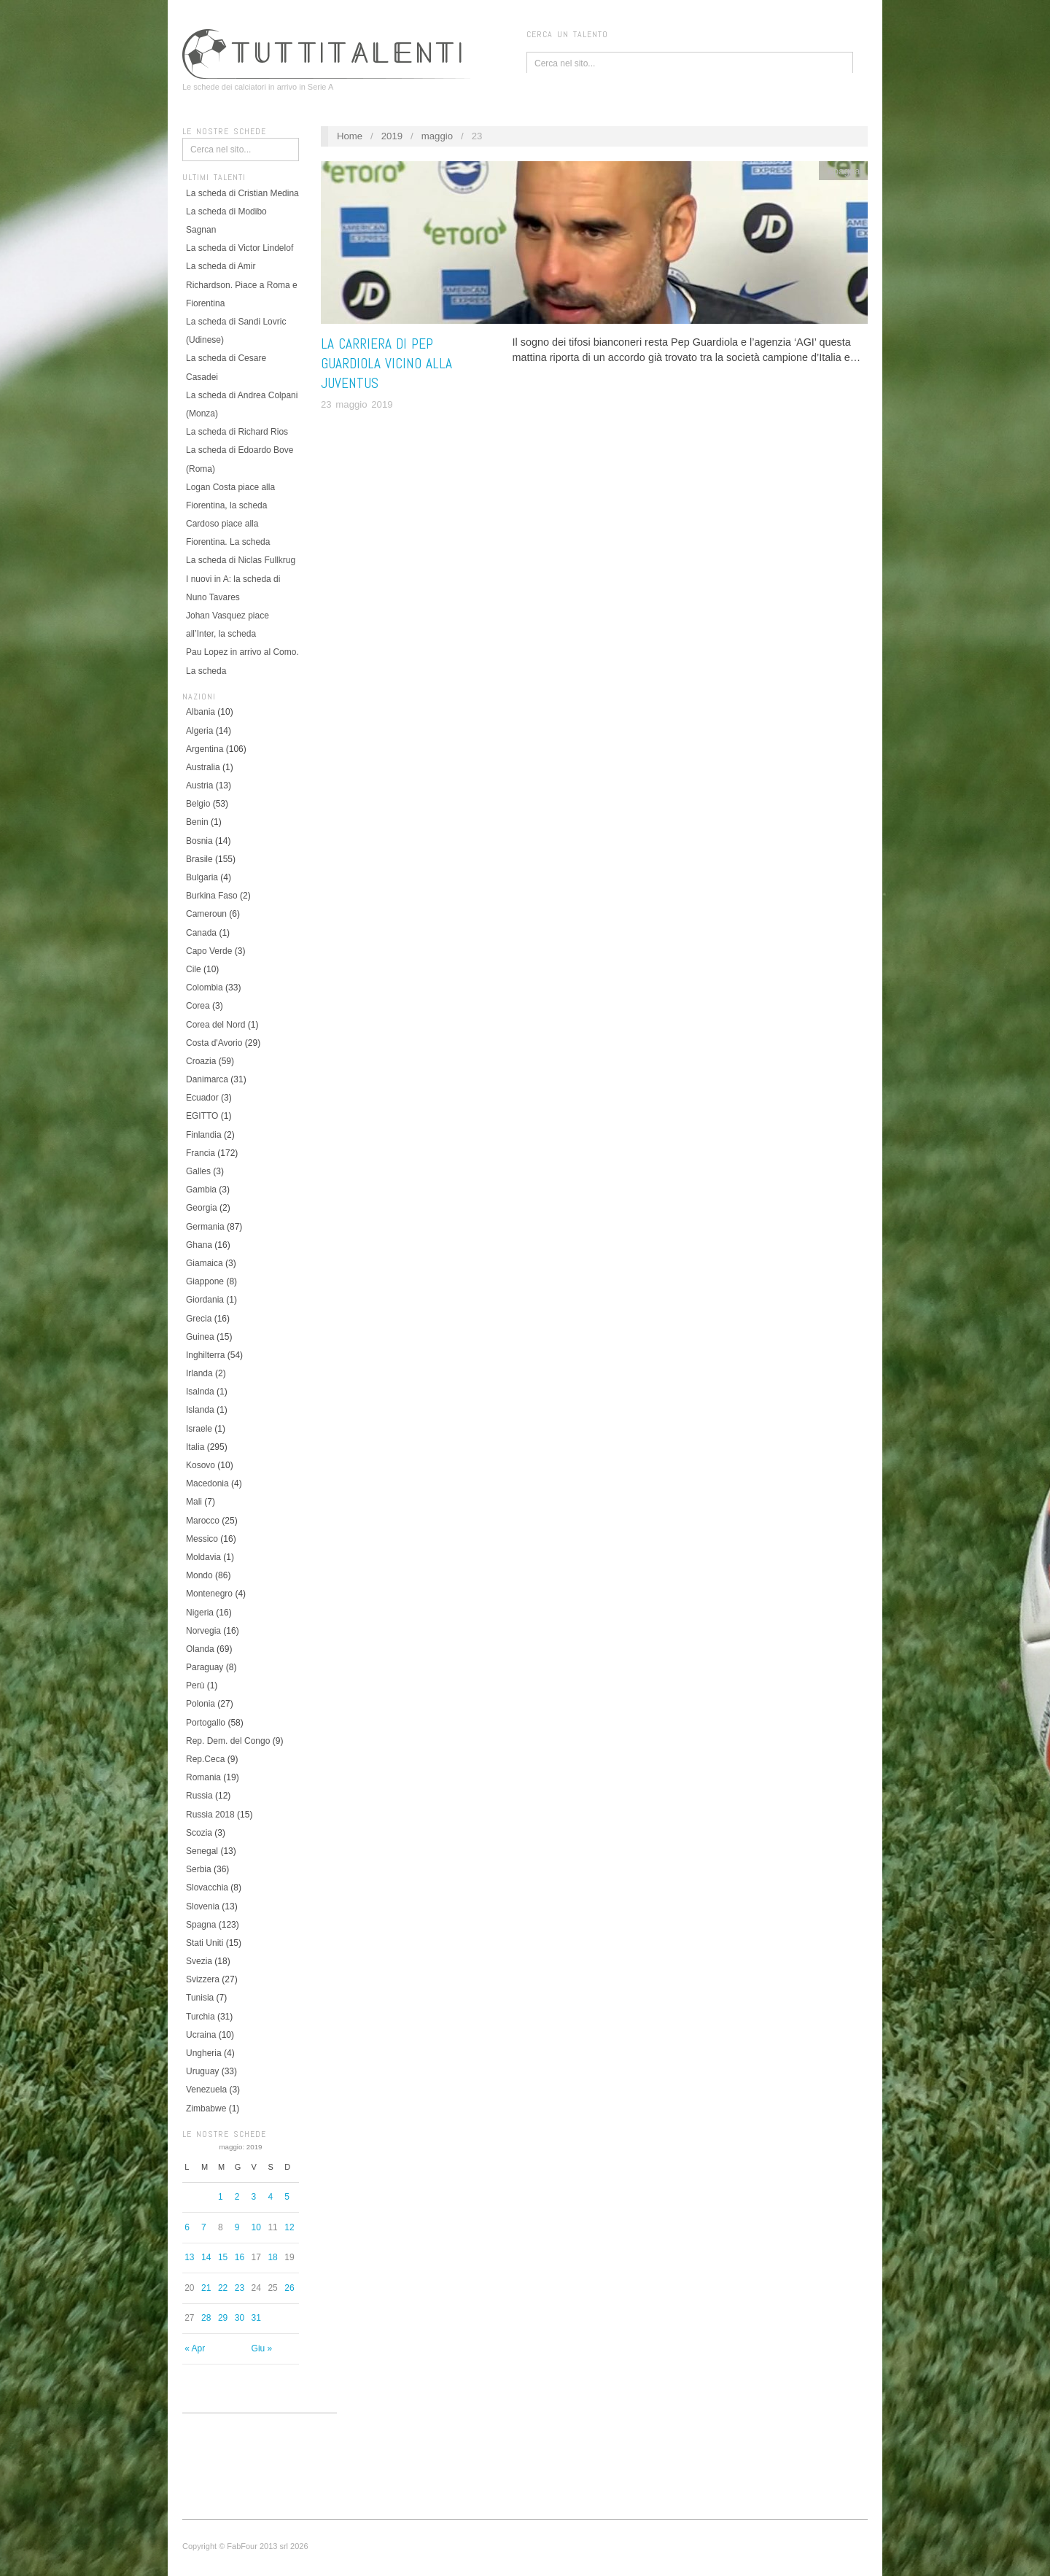  I want to click on Belgio, so click(198, 804).